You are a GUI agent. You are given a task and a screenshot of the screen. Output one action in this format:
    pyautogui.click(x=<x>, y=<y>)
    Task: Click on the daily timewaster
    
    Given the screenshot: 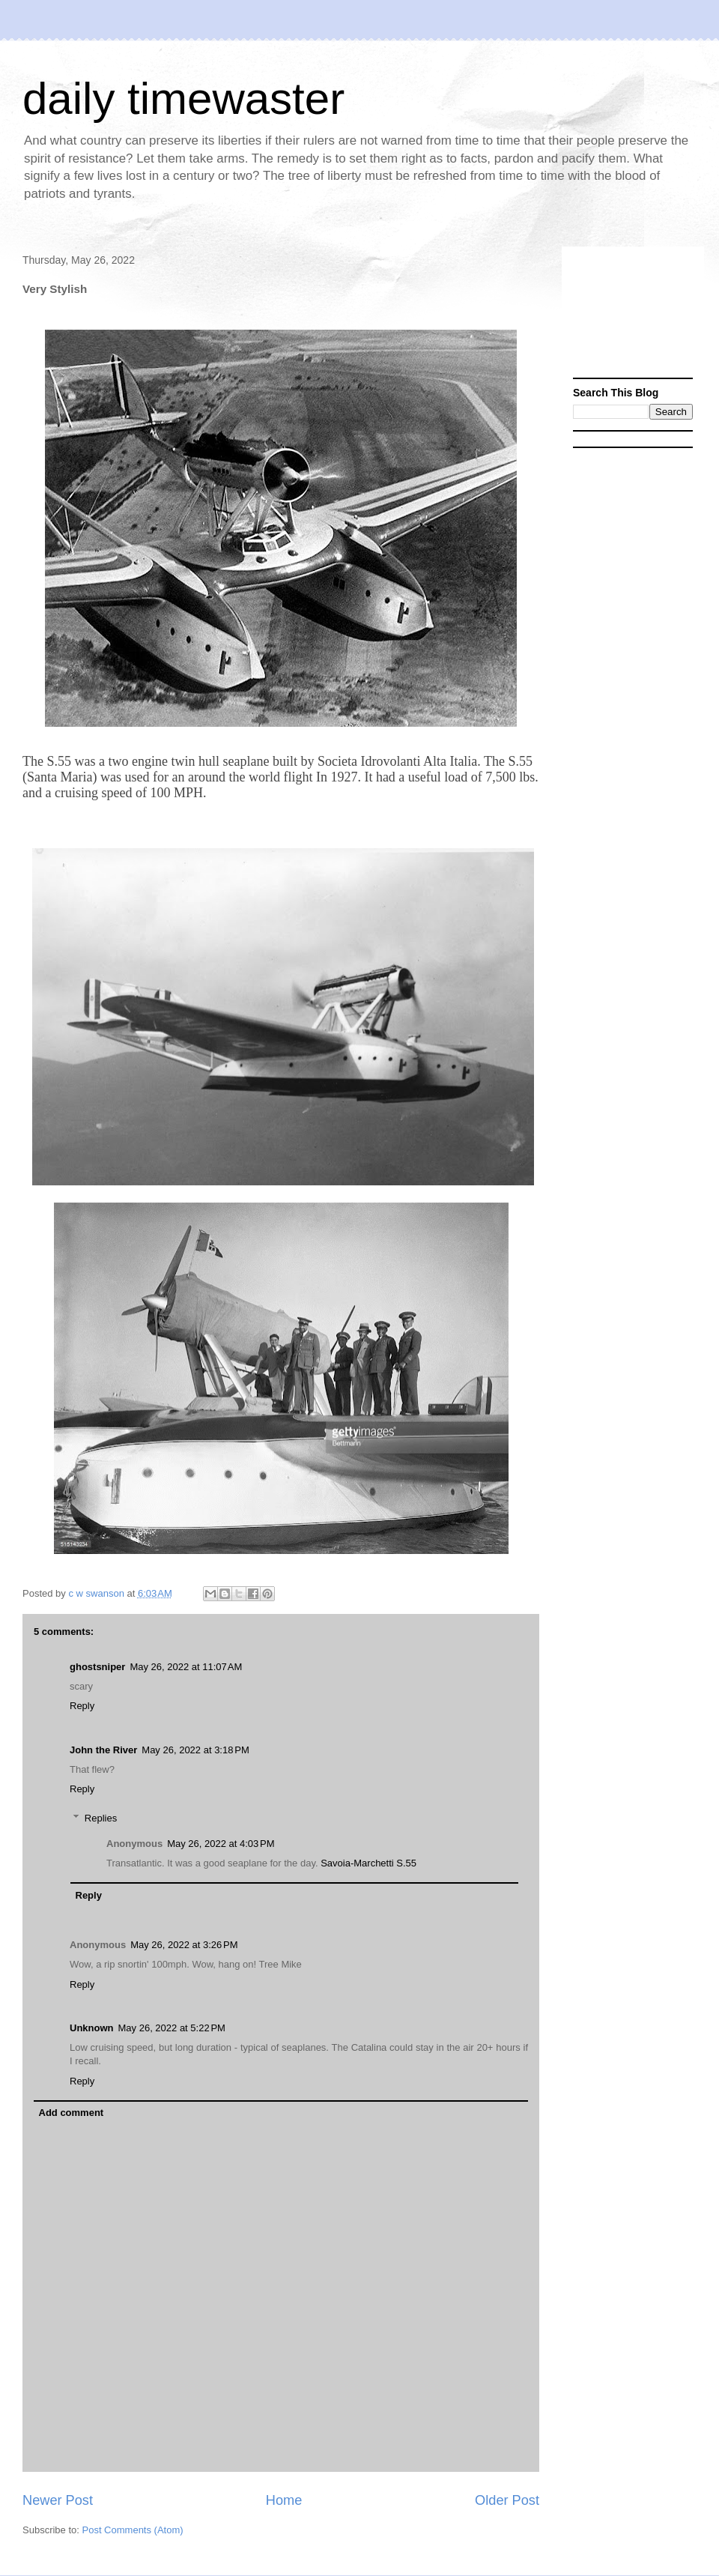 What is the action you would take?
    pyautogui.click(x=183, y=98)
    